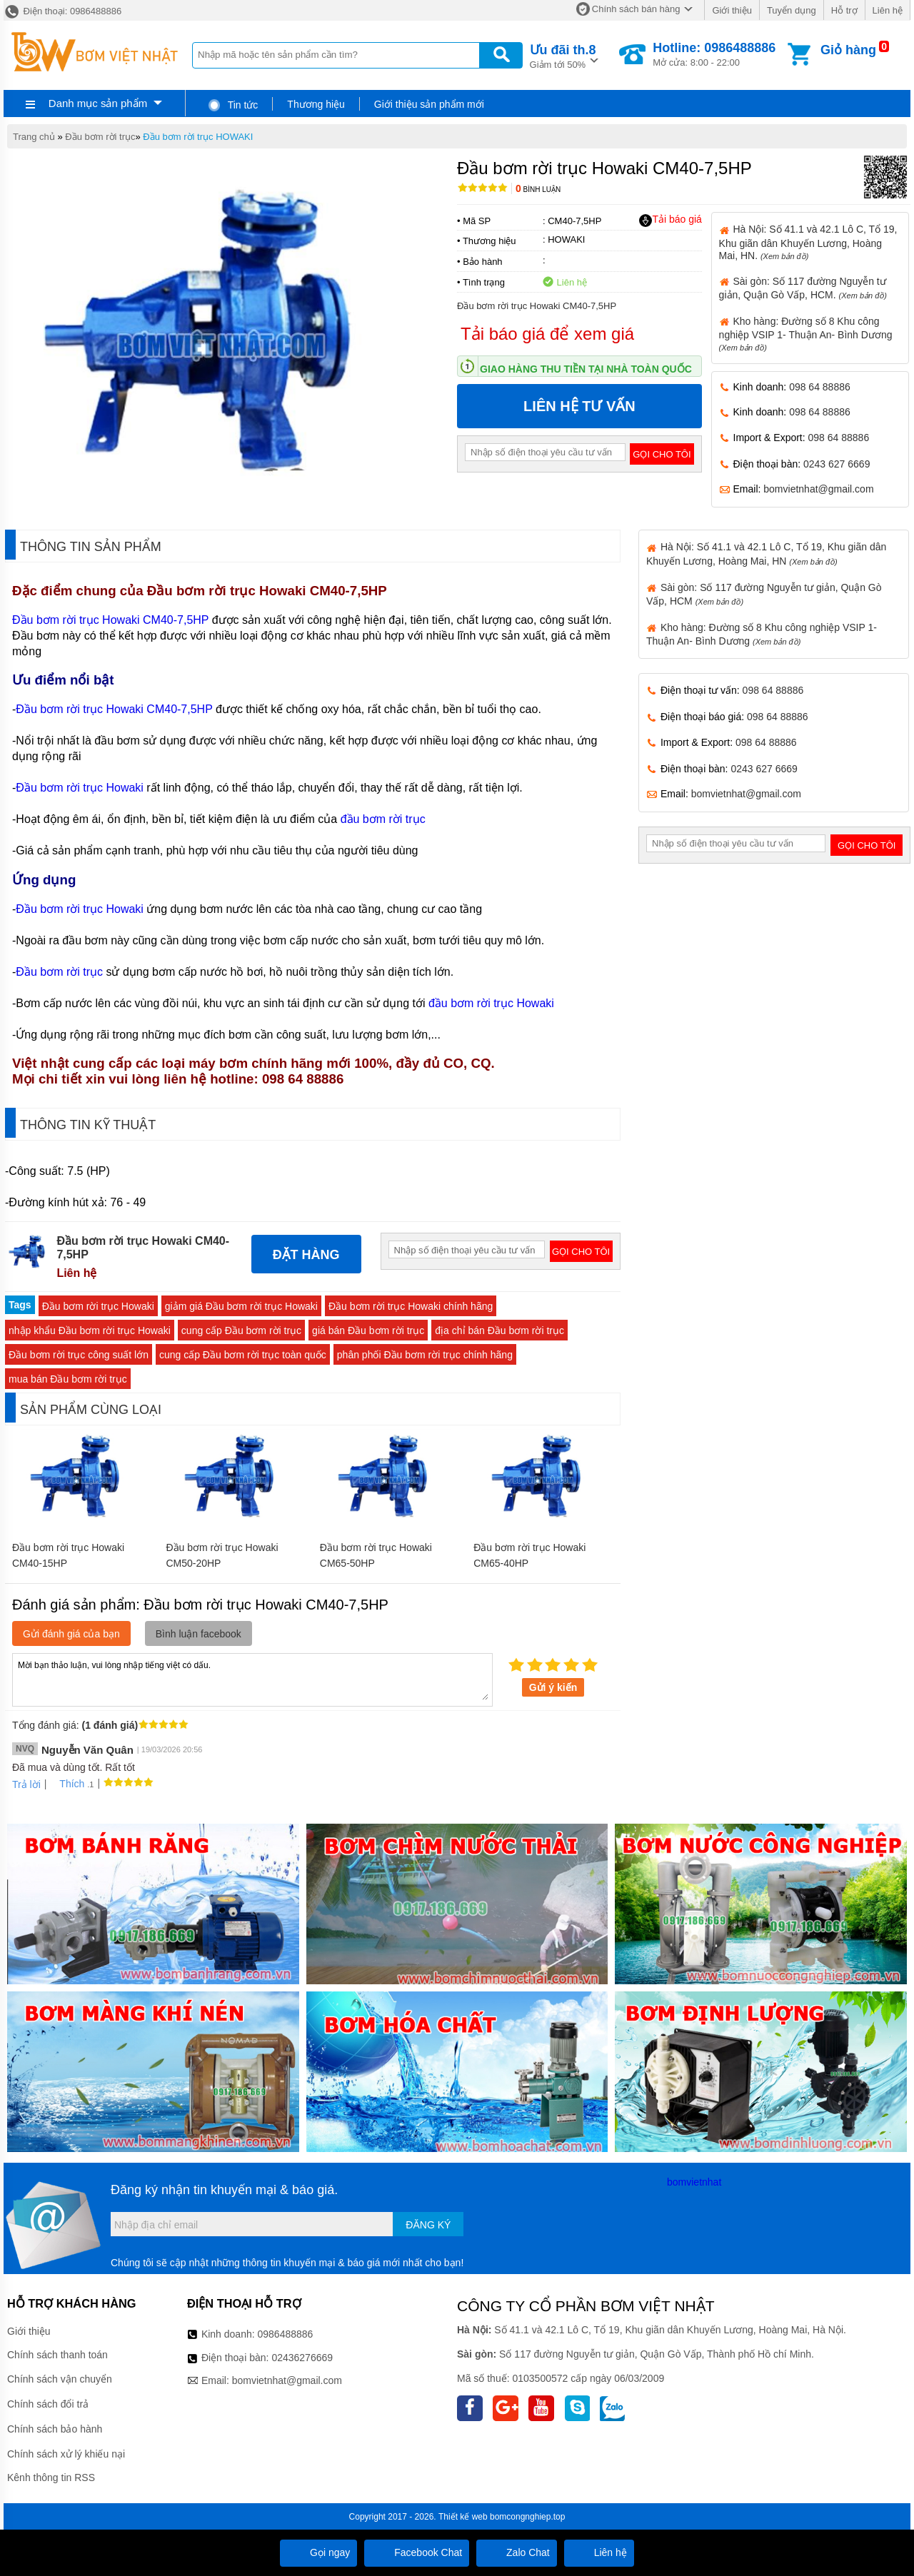 This screenshot has height=2576, width=914. I want to click on HOWAKI, so click(566, 239).